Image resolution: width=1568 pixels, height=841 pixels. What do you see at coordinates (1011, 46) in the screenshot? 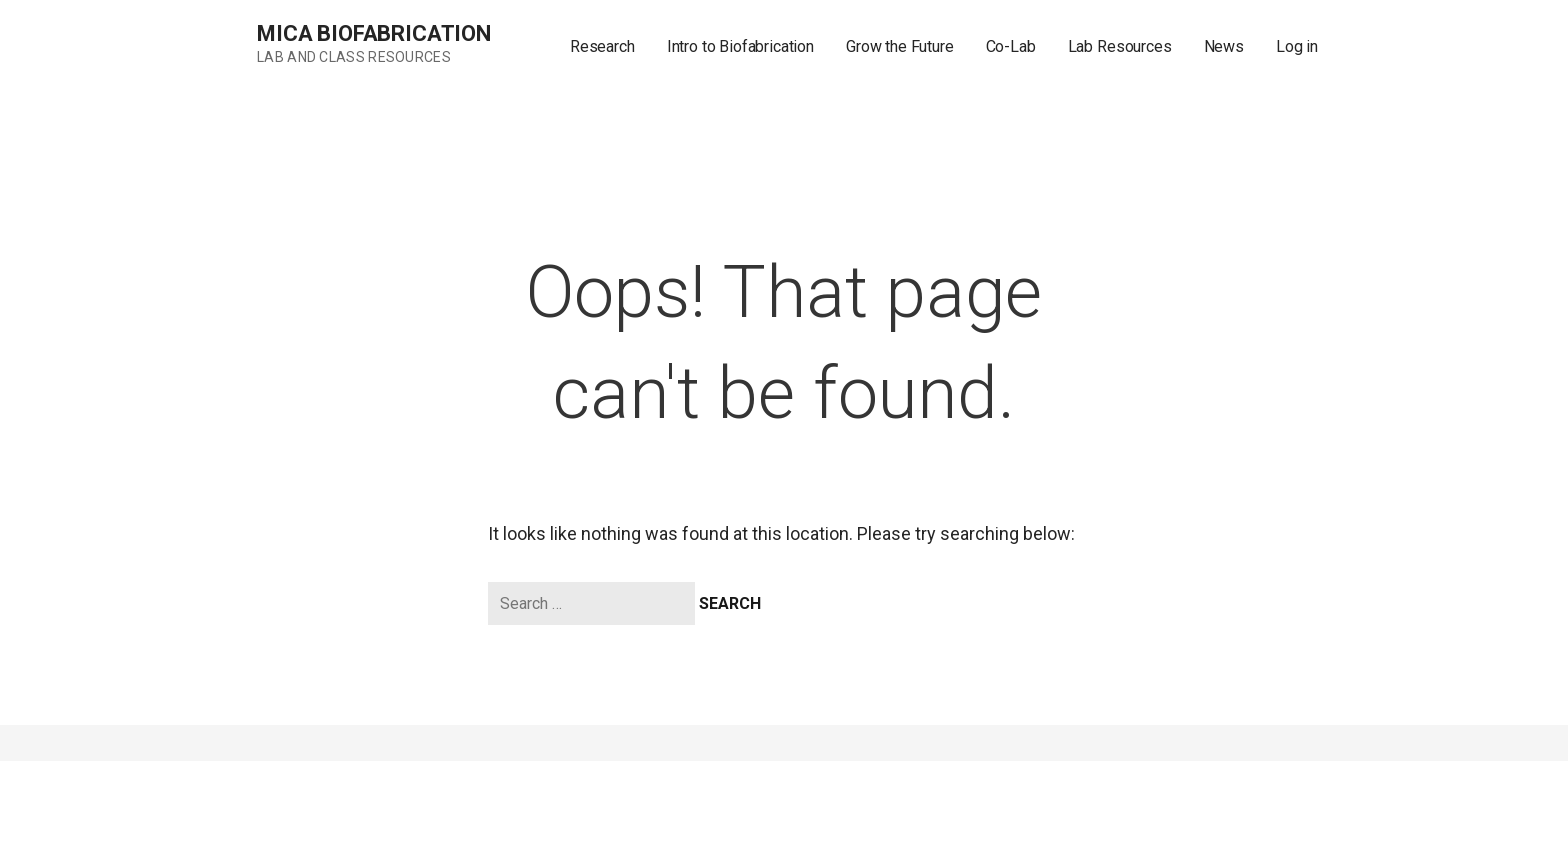
I see `Co-Lab` at bounding box center [1011, 46].